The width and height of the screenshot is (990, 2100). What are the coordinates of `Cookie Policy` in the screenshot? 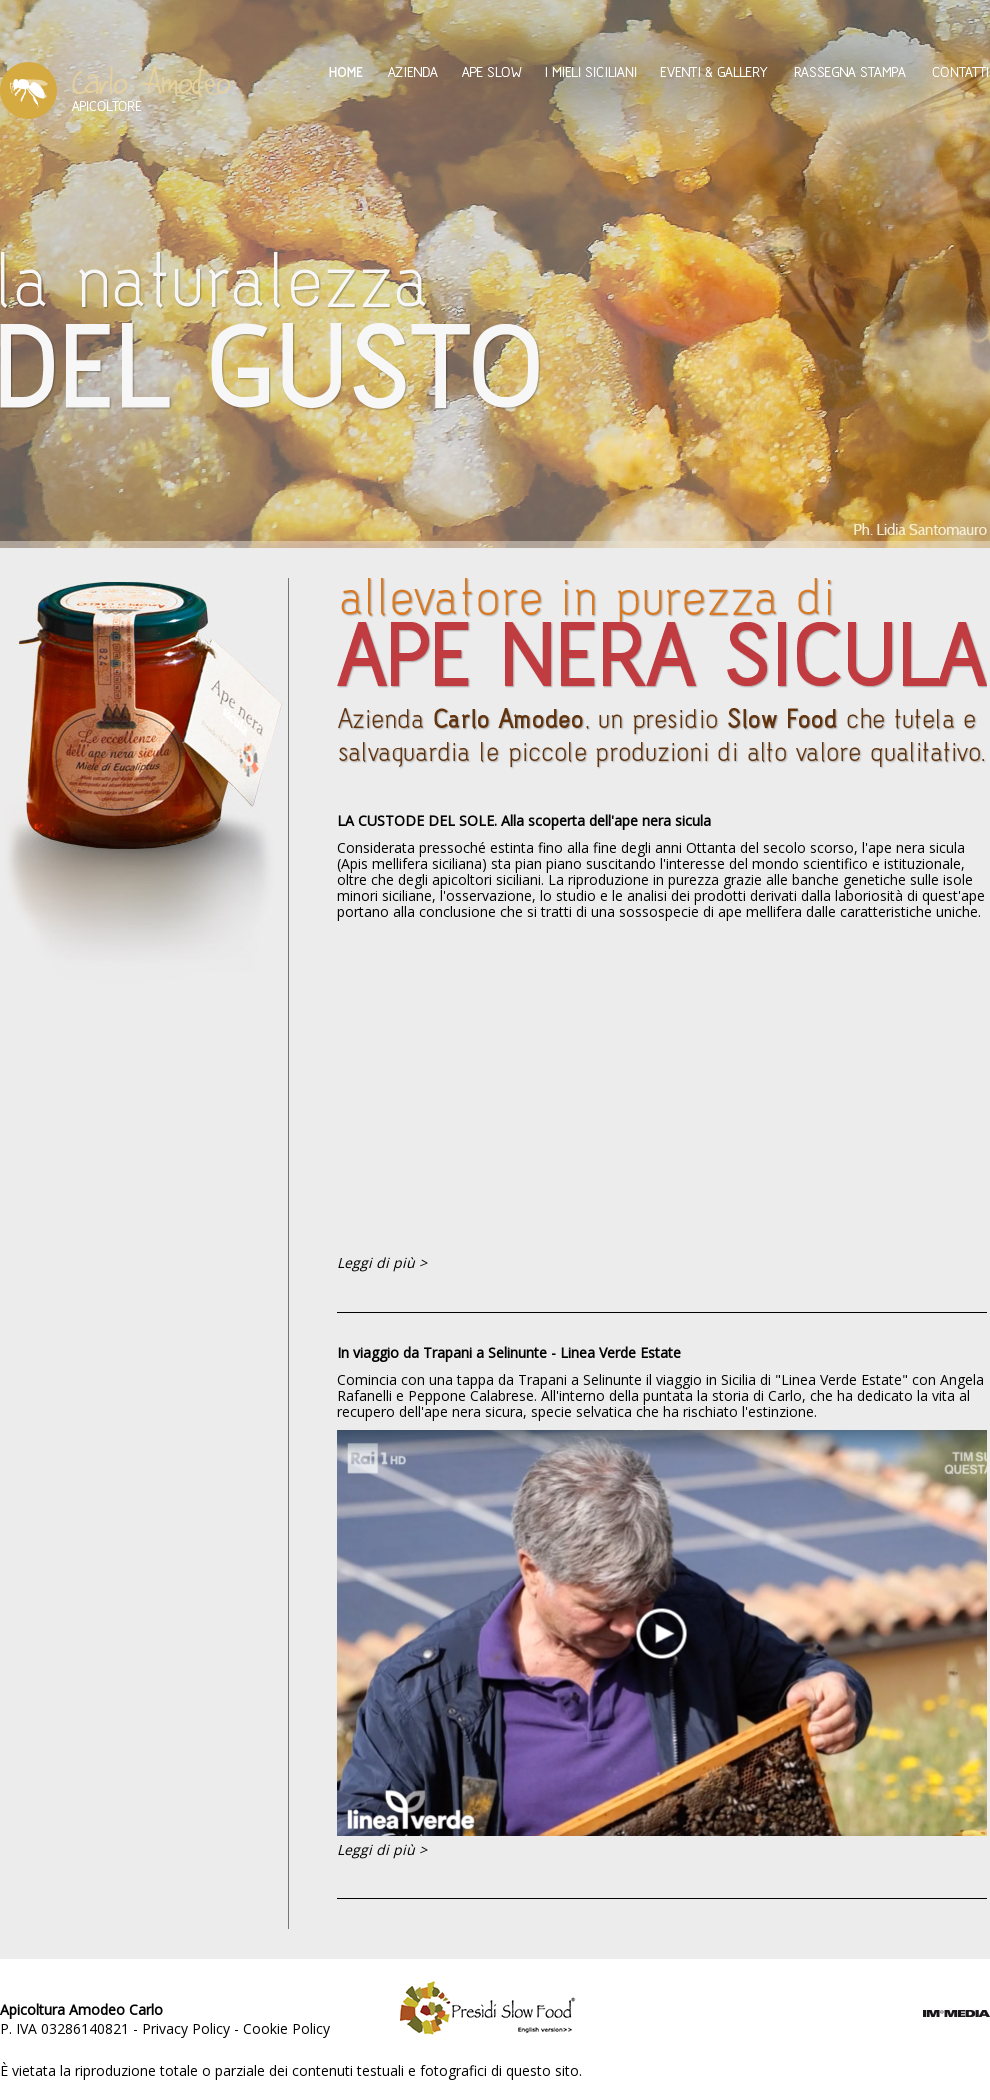 It's located at (286, 2028).